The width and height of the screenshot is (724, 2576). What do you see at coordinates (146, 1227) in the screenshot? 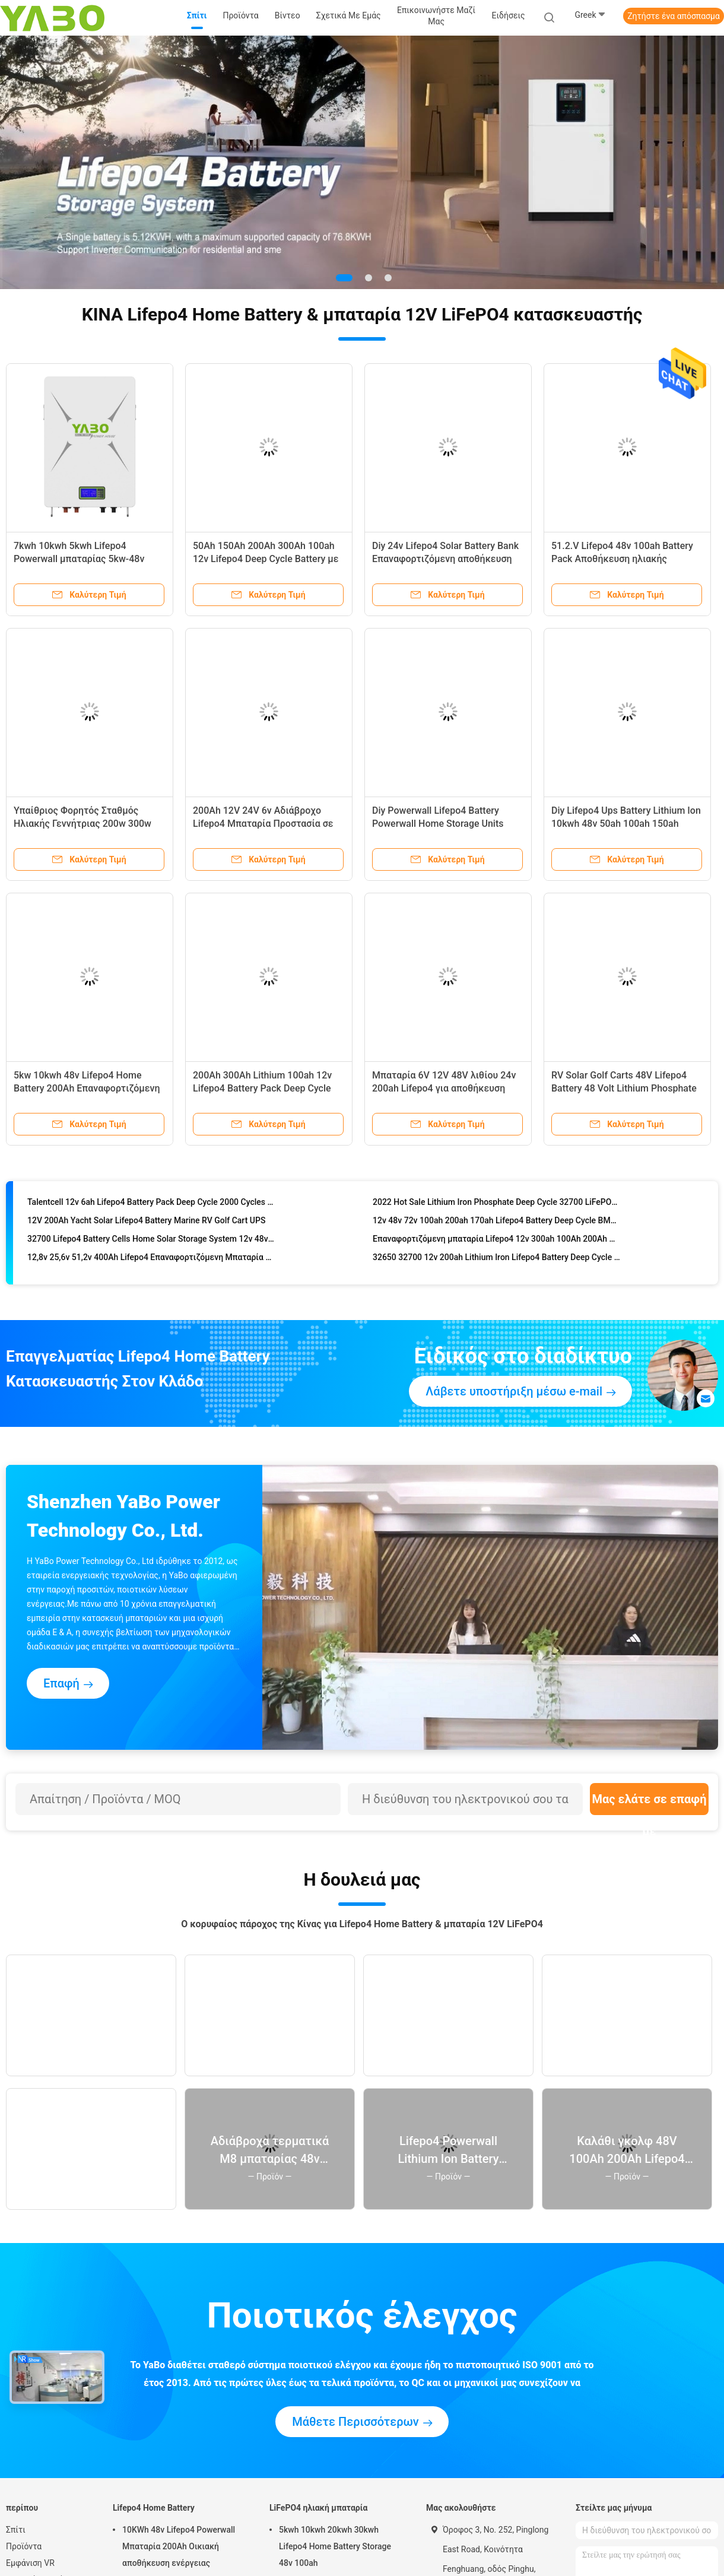
I see `12V 200Ah Yacht Solar Lifepo4 Battery Marine RV Golf Cart UPS` at bounding box center [146, 1227].